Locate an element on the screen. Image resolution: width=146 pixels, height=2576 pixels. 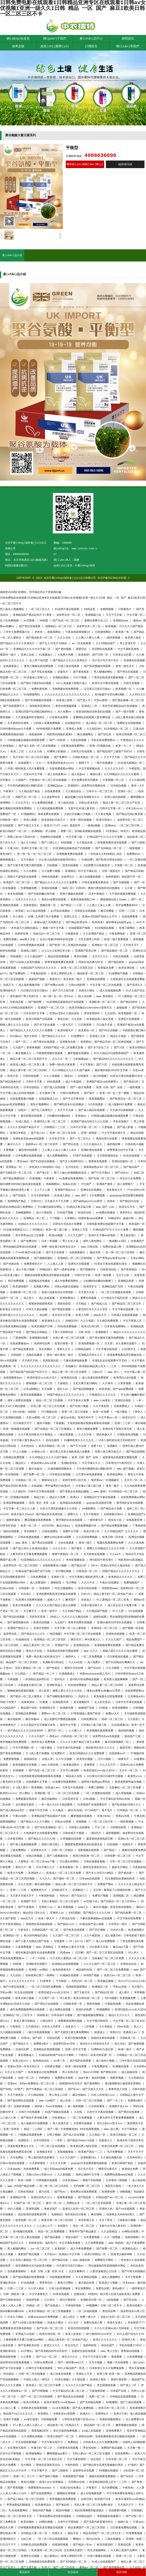
www久久 is located at coordinates (84, 1907).